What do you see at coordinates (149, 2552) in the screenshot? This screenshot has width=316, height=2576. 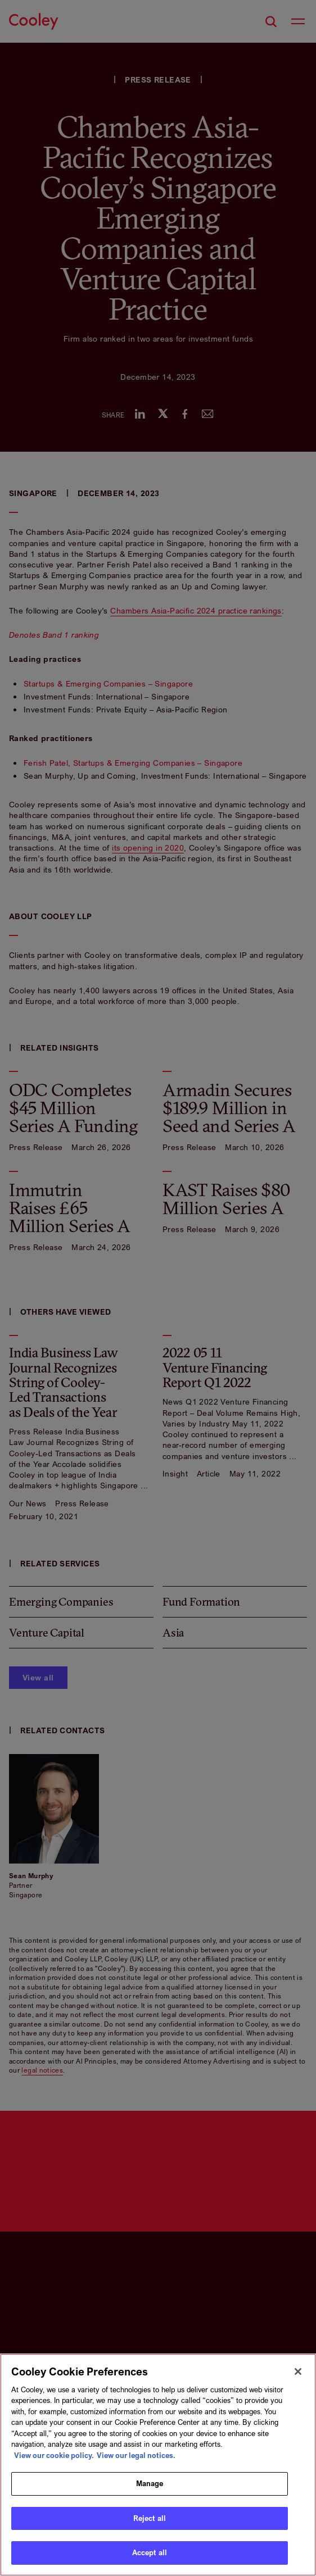 I see `Accept all` at bounding box center [149, 2552].